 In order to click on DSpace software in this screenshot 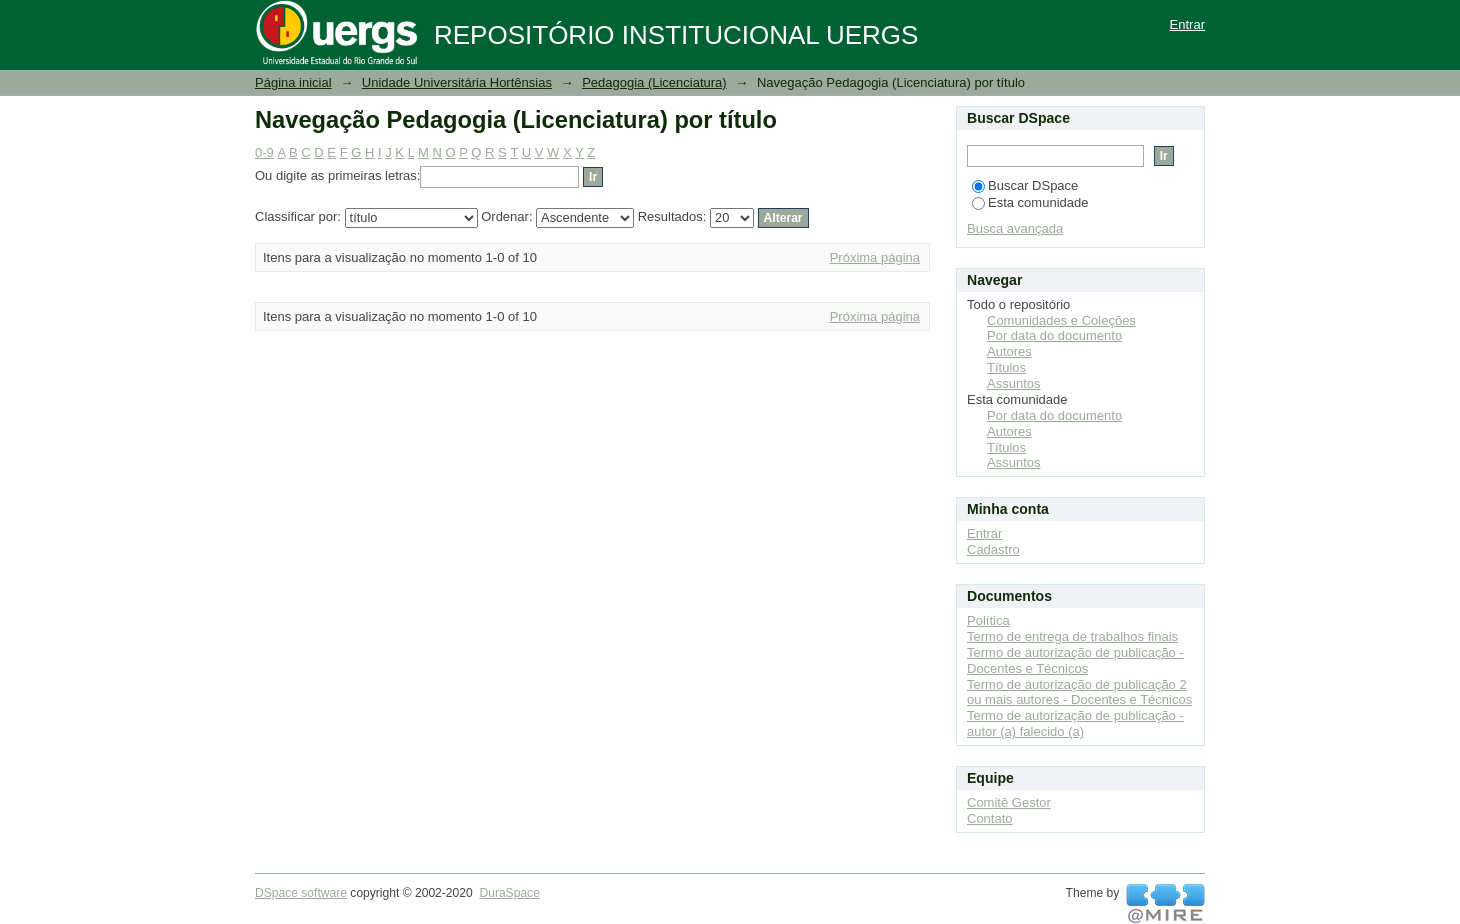, I will do `click(301, 893)`.